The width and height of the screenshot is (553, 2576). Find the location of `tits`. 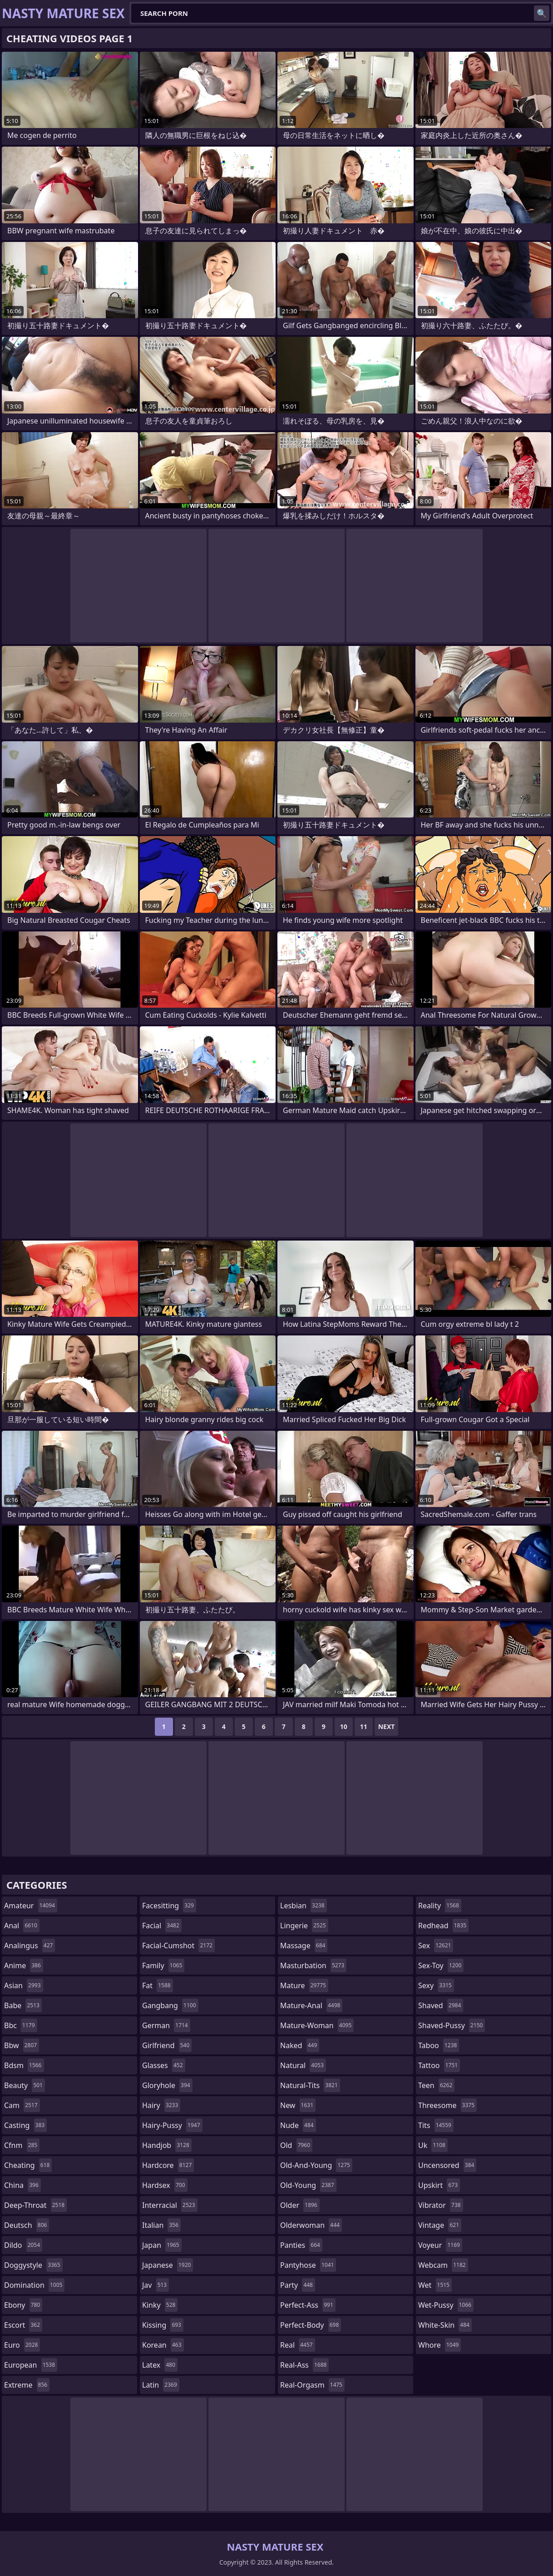

tits is located at coordinates (436, 2125).